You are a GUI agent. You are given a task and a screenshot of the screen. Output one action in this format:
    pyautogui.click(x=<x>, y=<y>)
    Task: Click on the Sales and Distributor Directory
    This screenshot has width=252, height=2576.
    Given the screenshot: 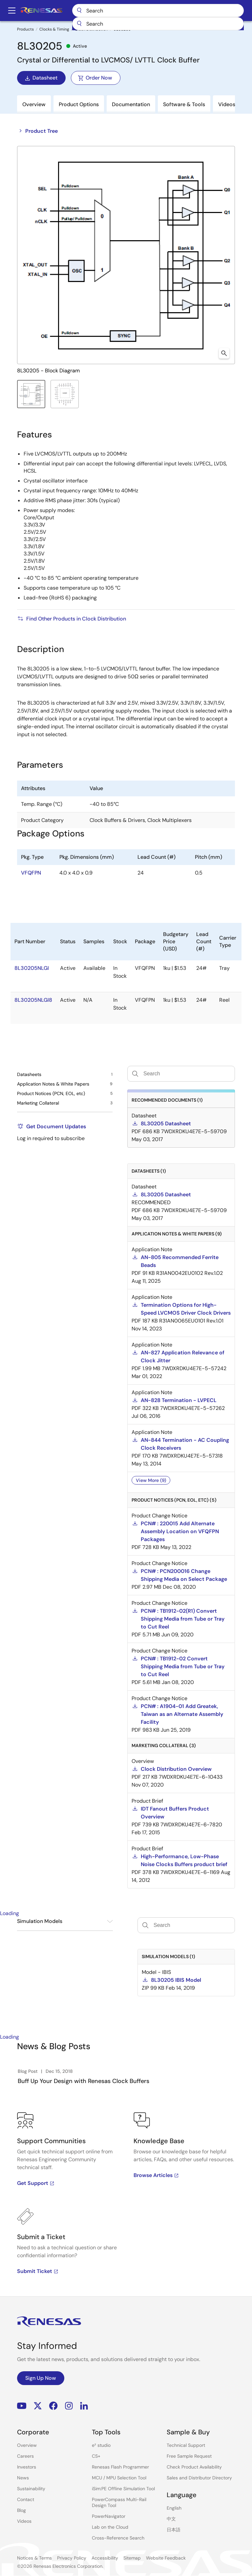 What is the action you would take?
    pyautogui.click(x=199, y=2478)
    